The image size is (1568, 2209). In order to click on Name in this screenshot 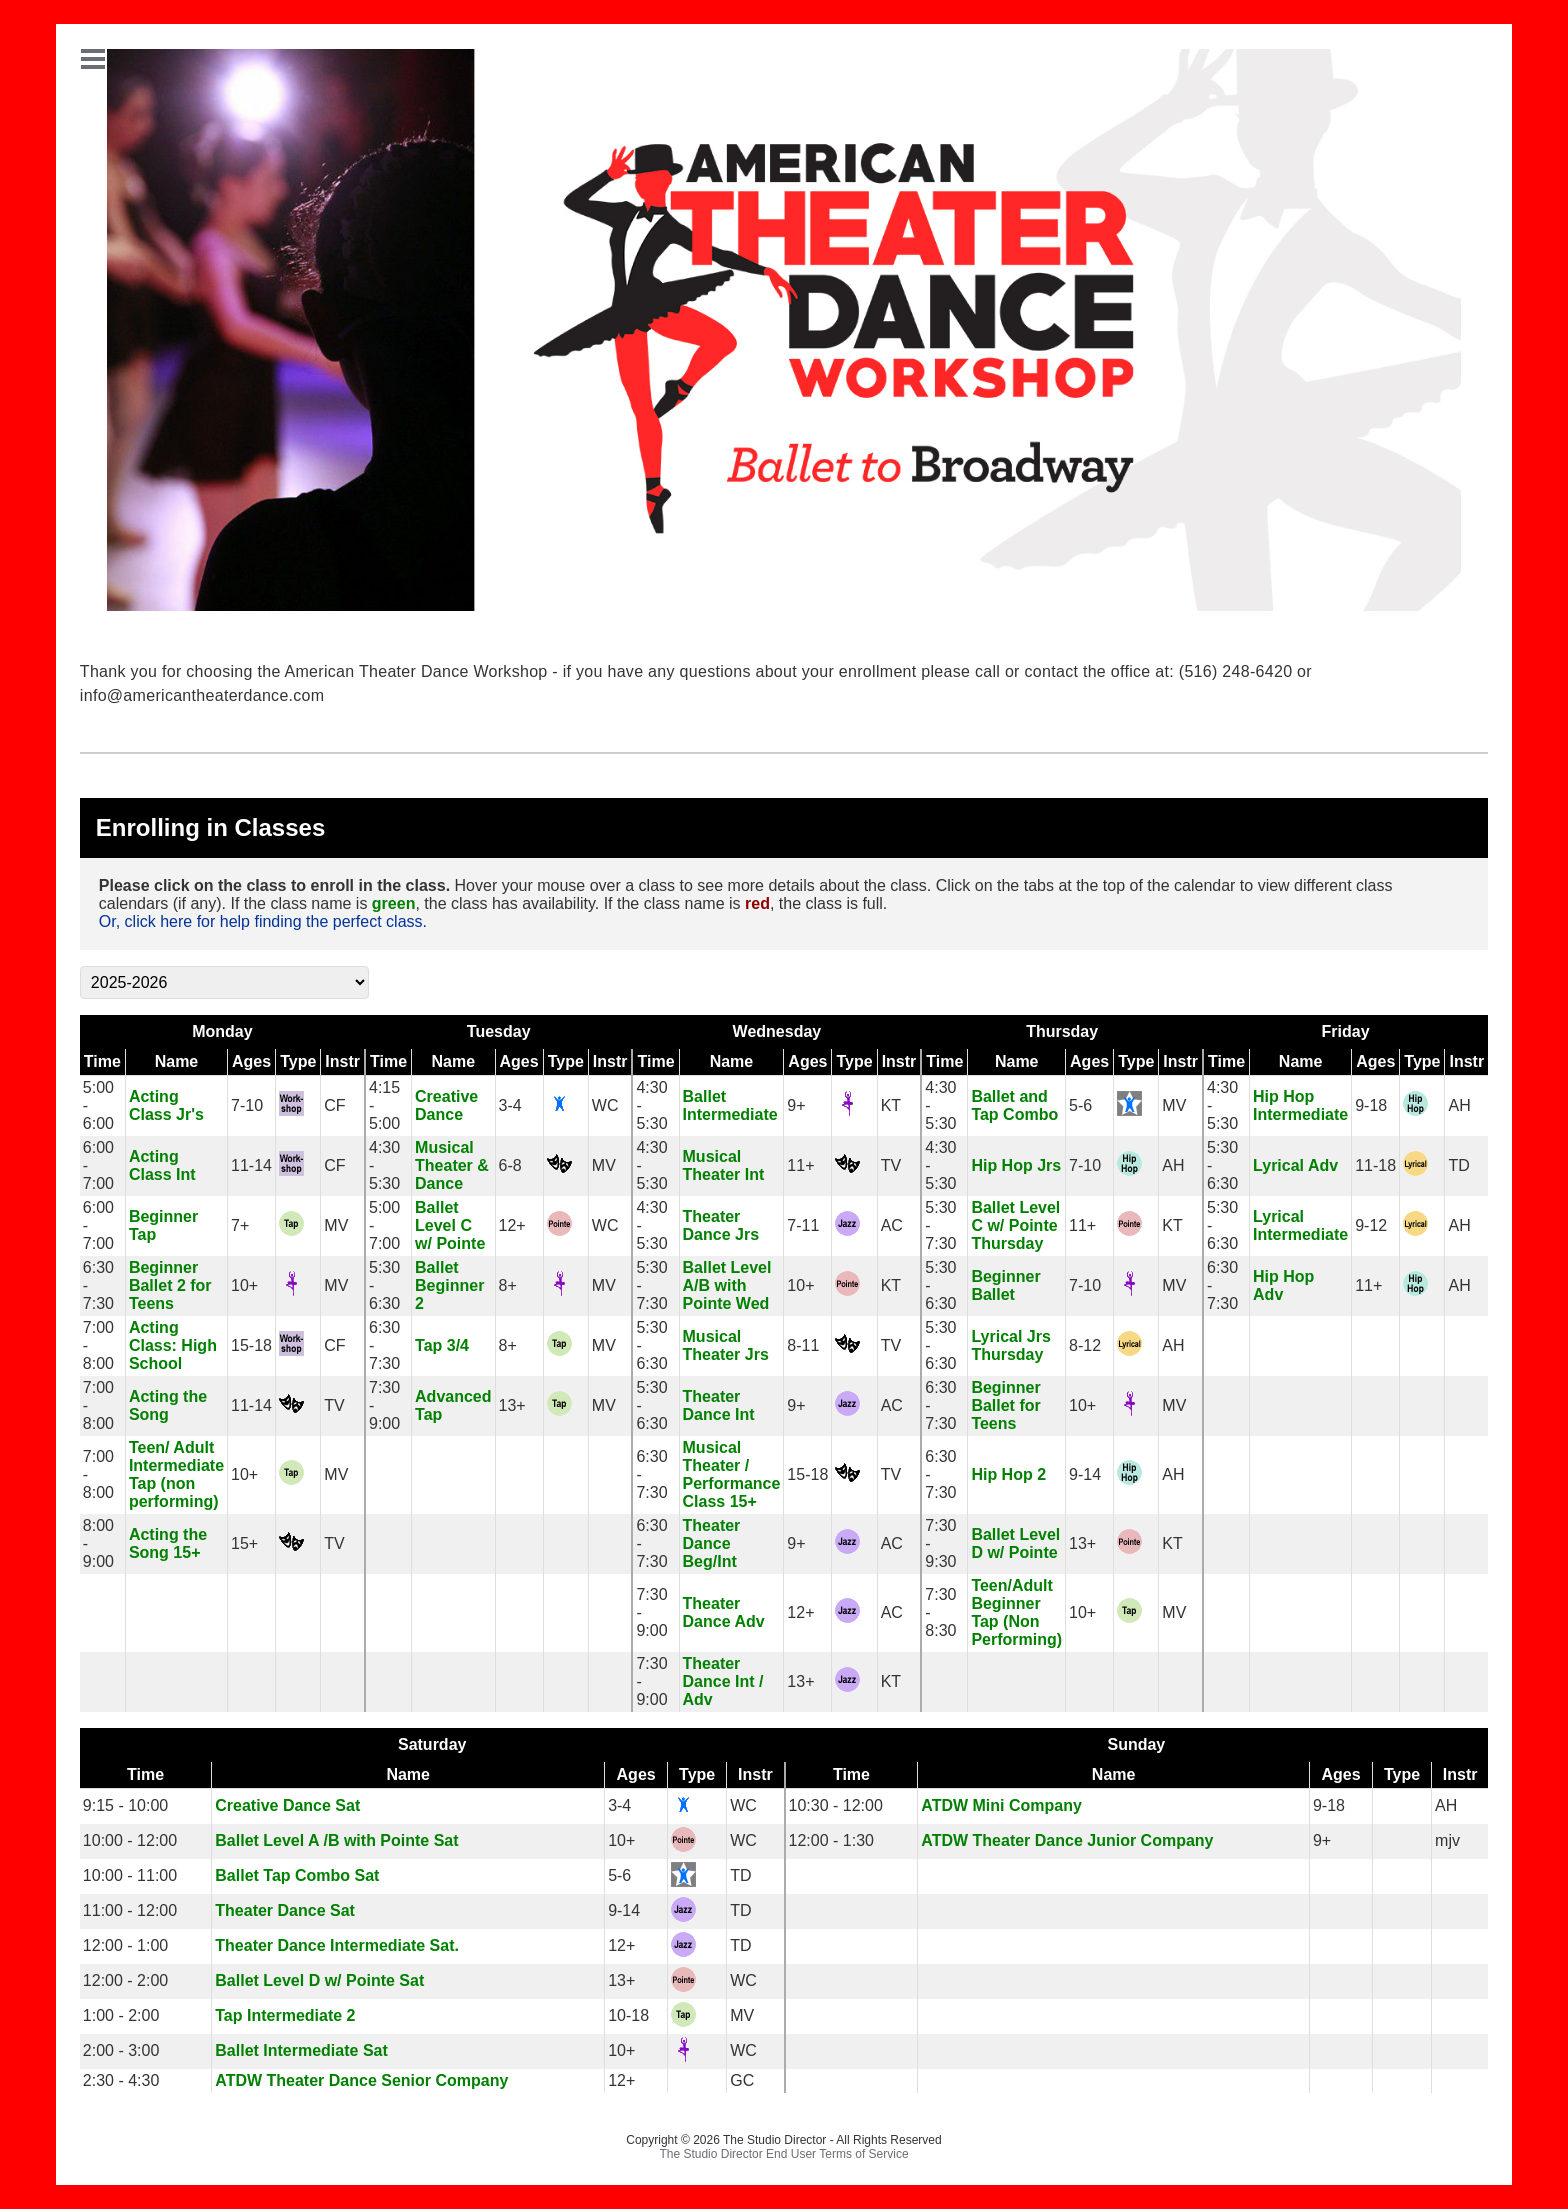, I will do `click(177, 1061)`.